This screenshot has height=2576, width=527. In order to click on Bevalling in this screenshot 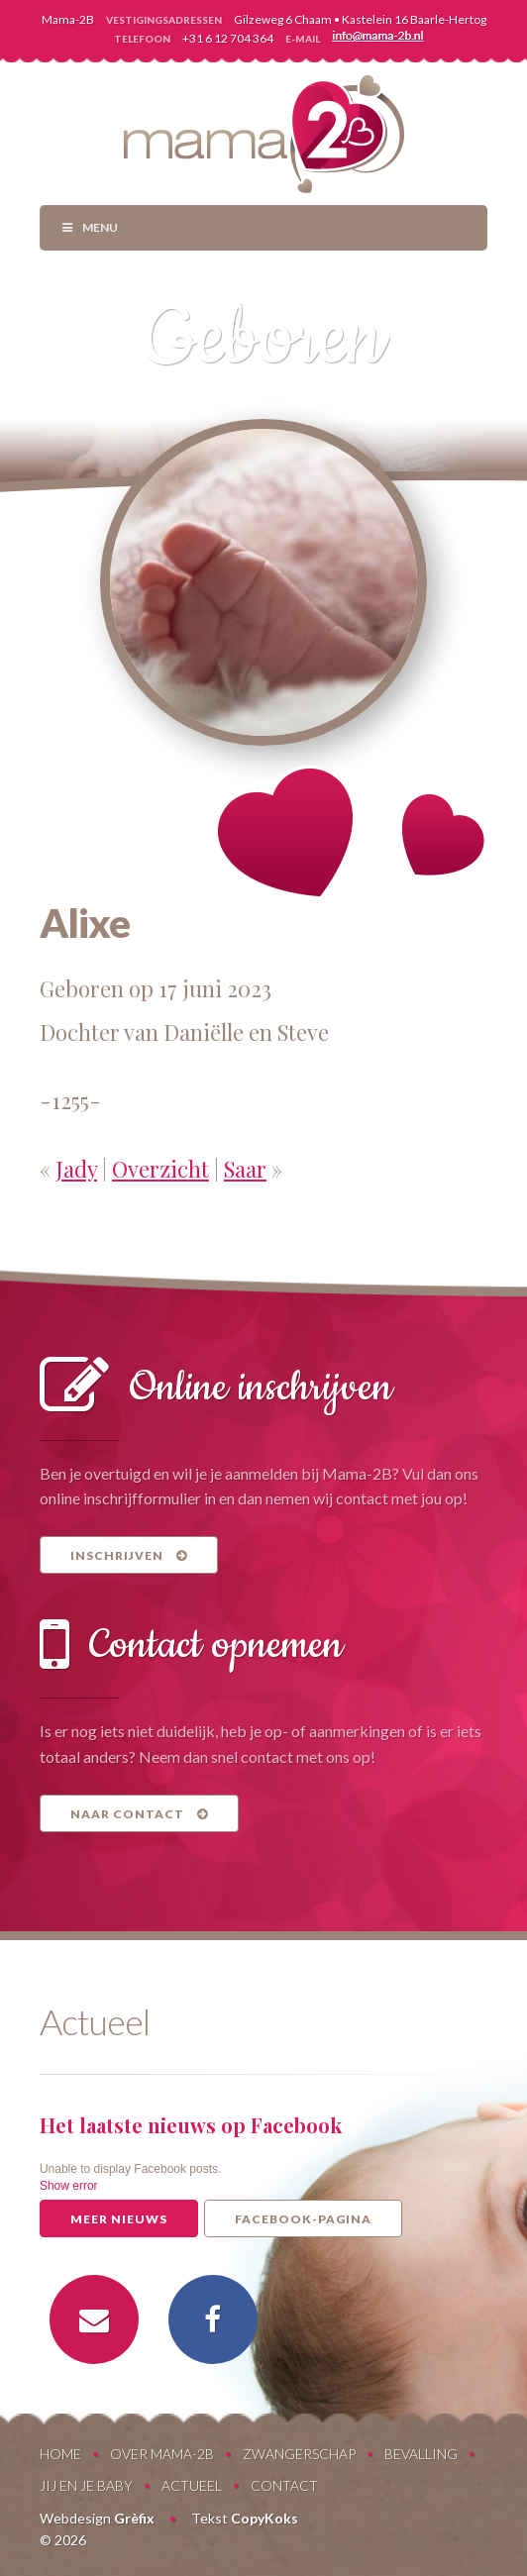, I will do `click(421, 2453)`.